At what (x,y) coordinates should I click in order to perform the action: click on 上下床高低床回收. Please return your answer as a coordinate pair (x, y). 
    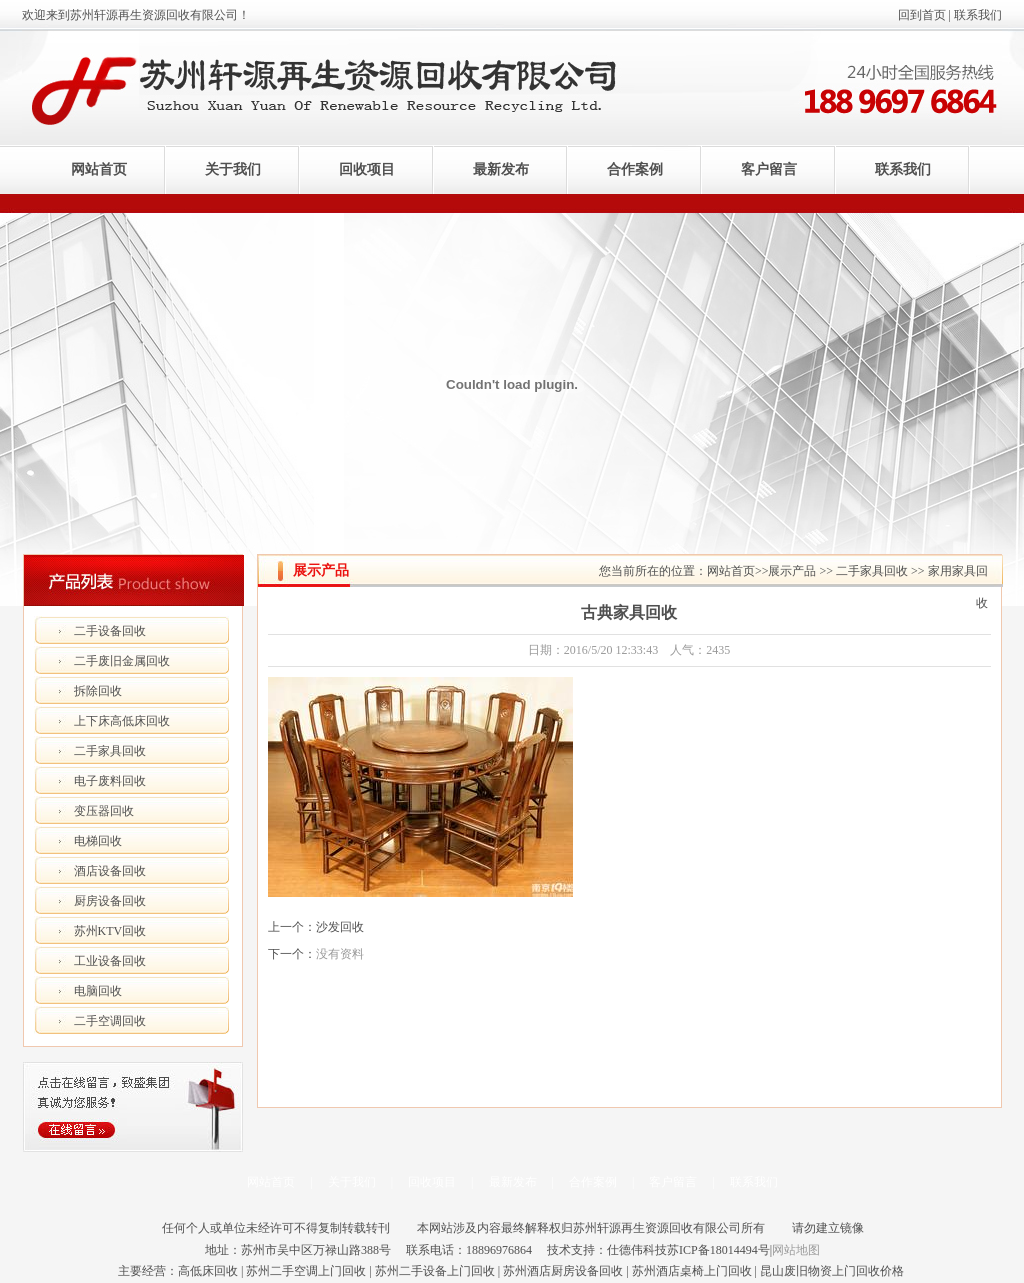
    Looking at the image, I should click on (122, 721).